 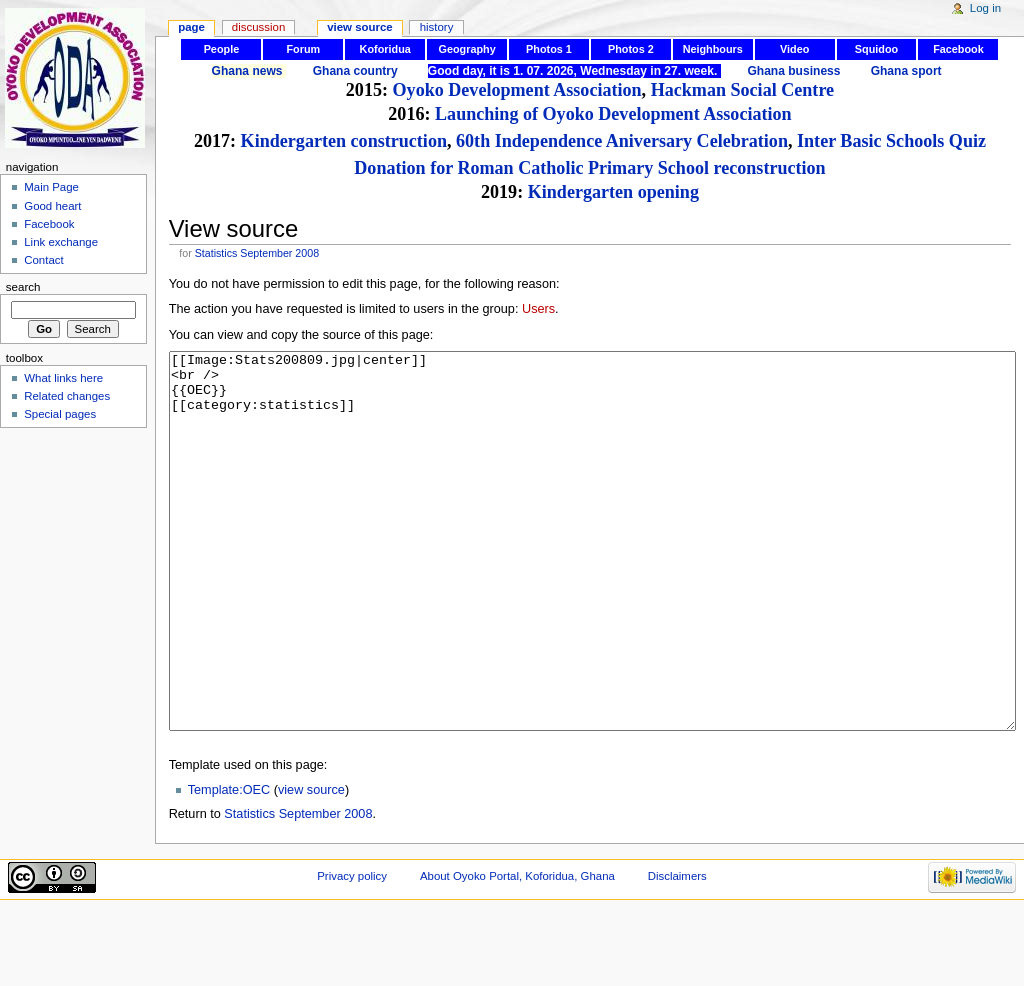 I want to click on Template:OEC, so click(x=229, y=865).